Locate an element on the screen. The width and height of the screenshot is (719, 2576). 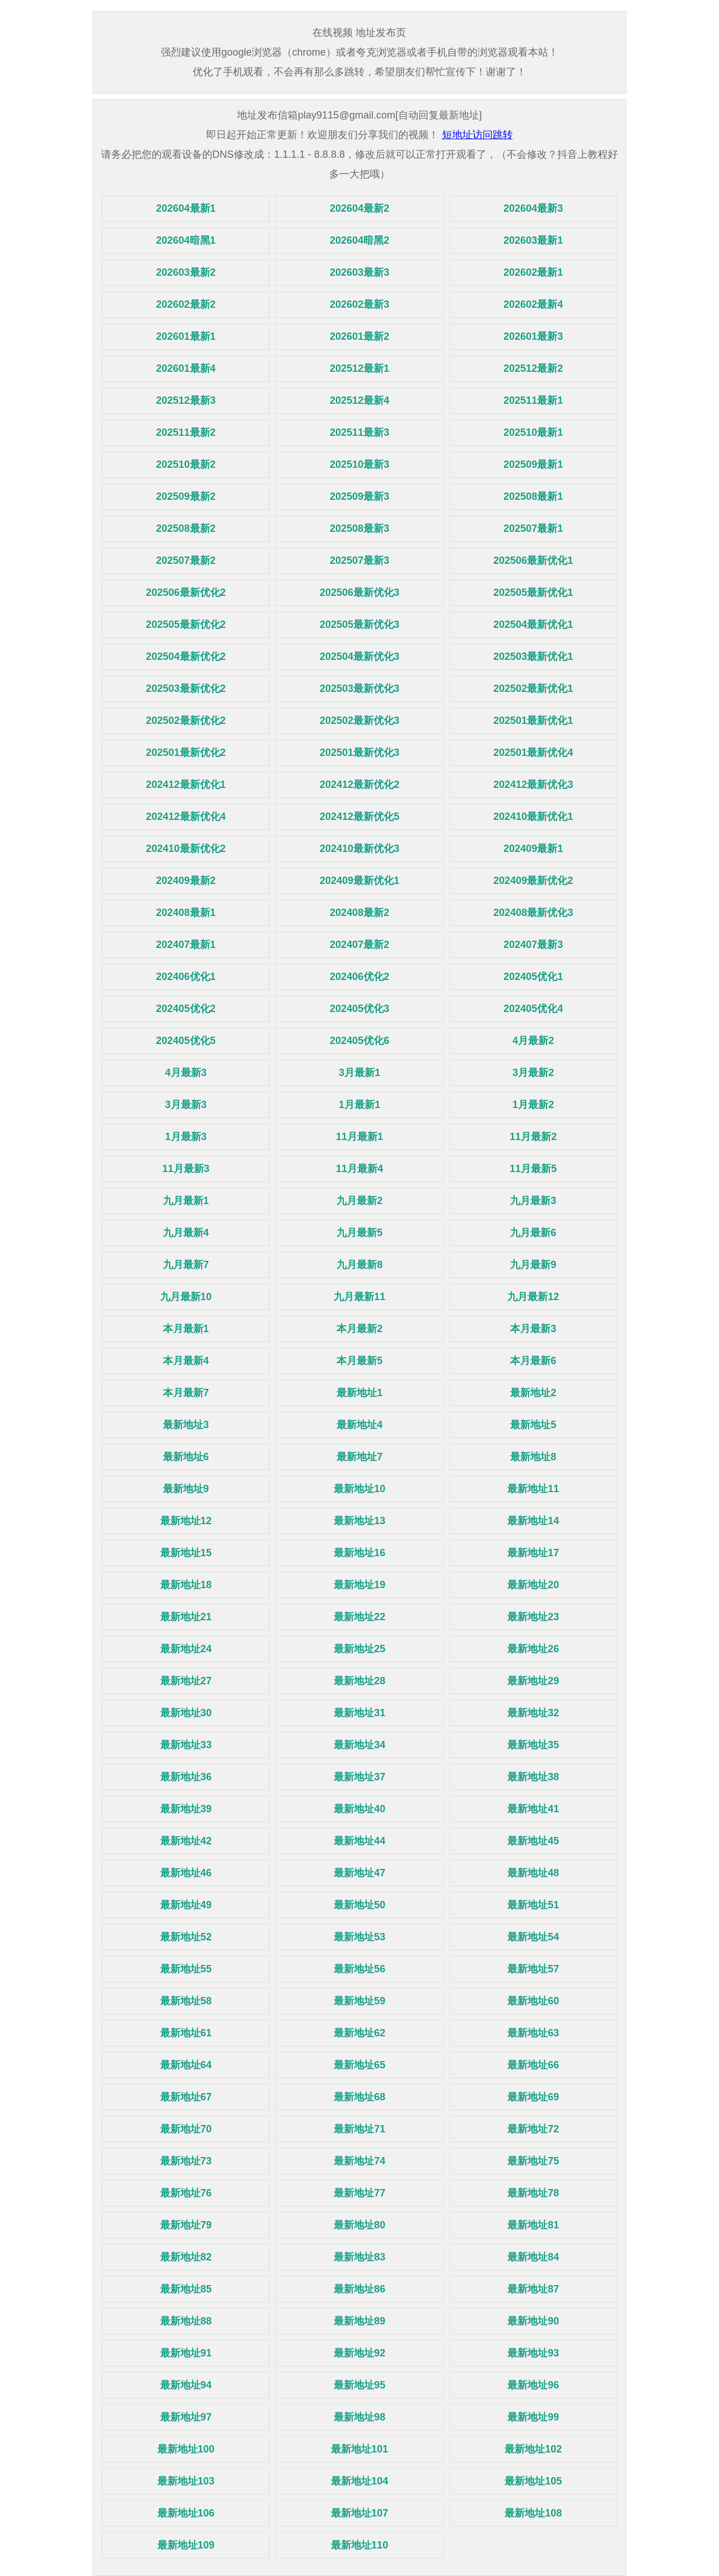
202512最新2 is located at coordinates (533, 368).